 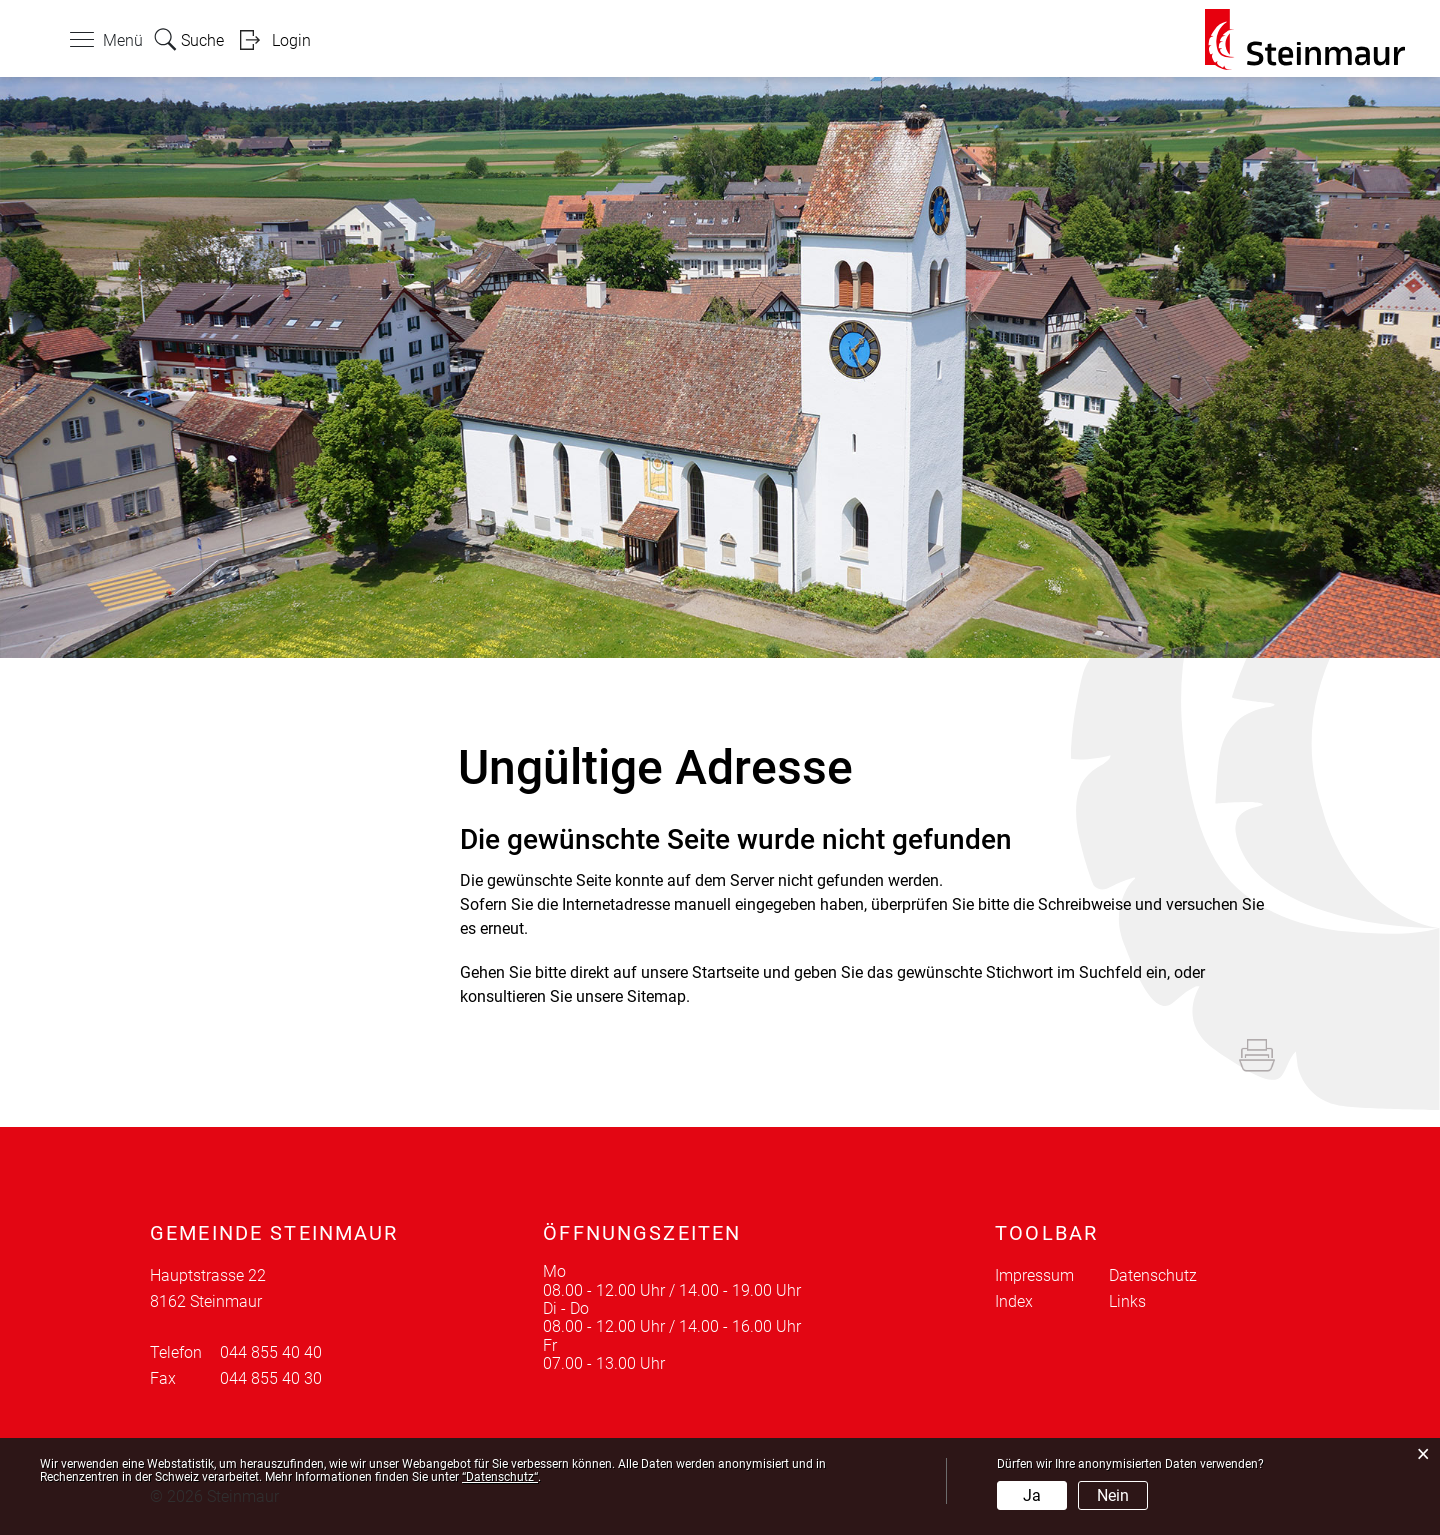 What do you see at coordinates (1032, 1495) in the screenshot?
I see `Ja` at bounding box center [1032, 1495].